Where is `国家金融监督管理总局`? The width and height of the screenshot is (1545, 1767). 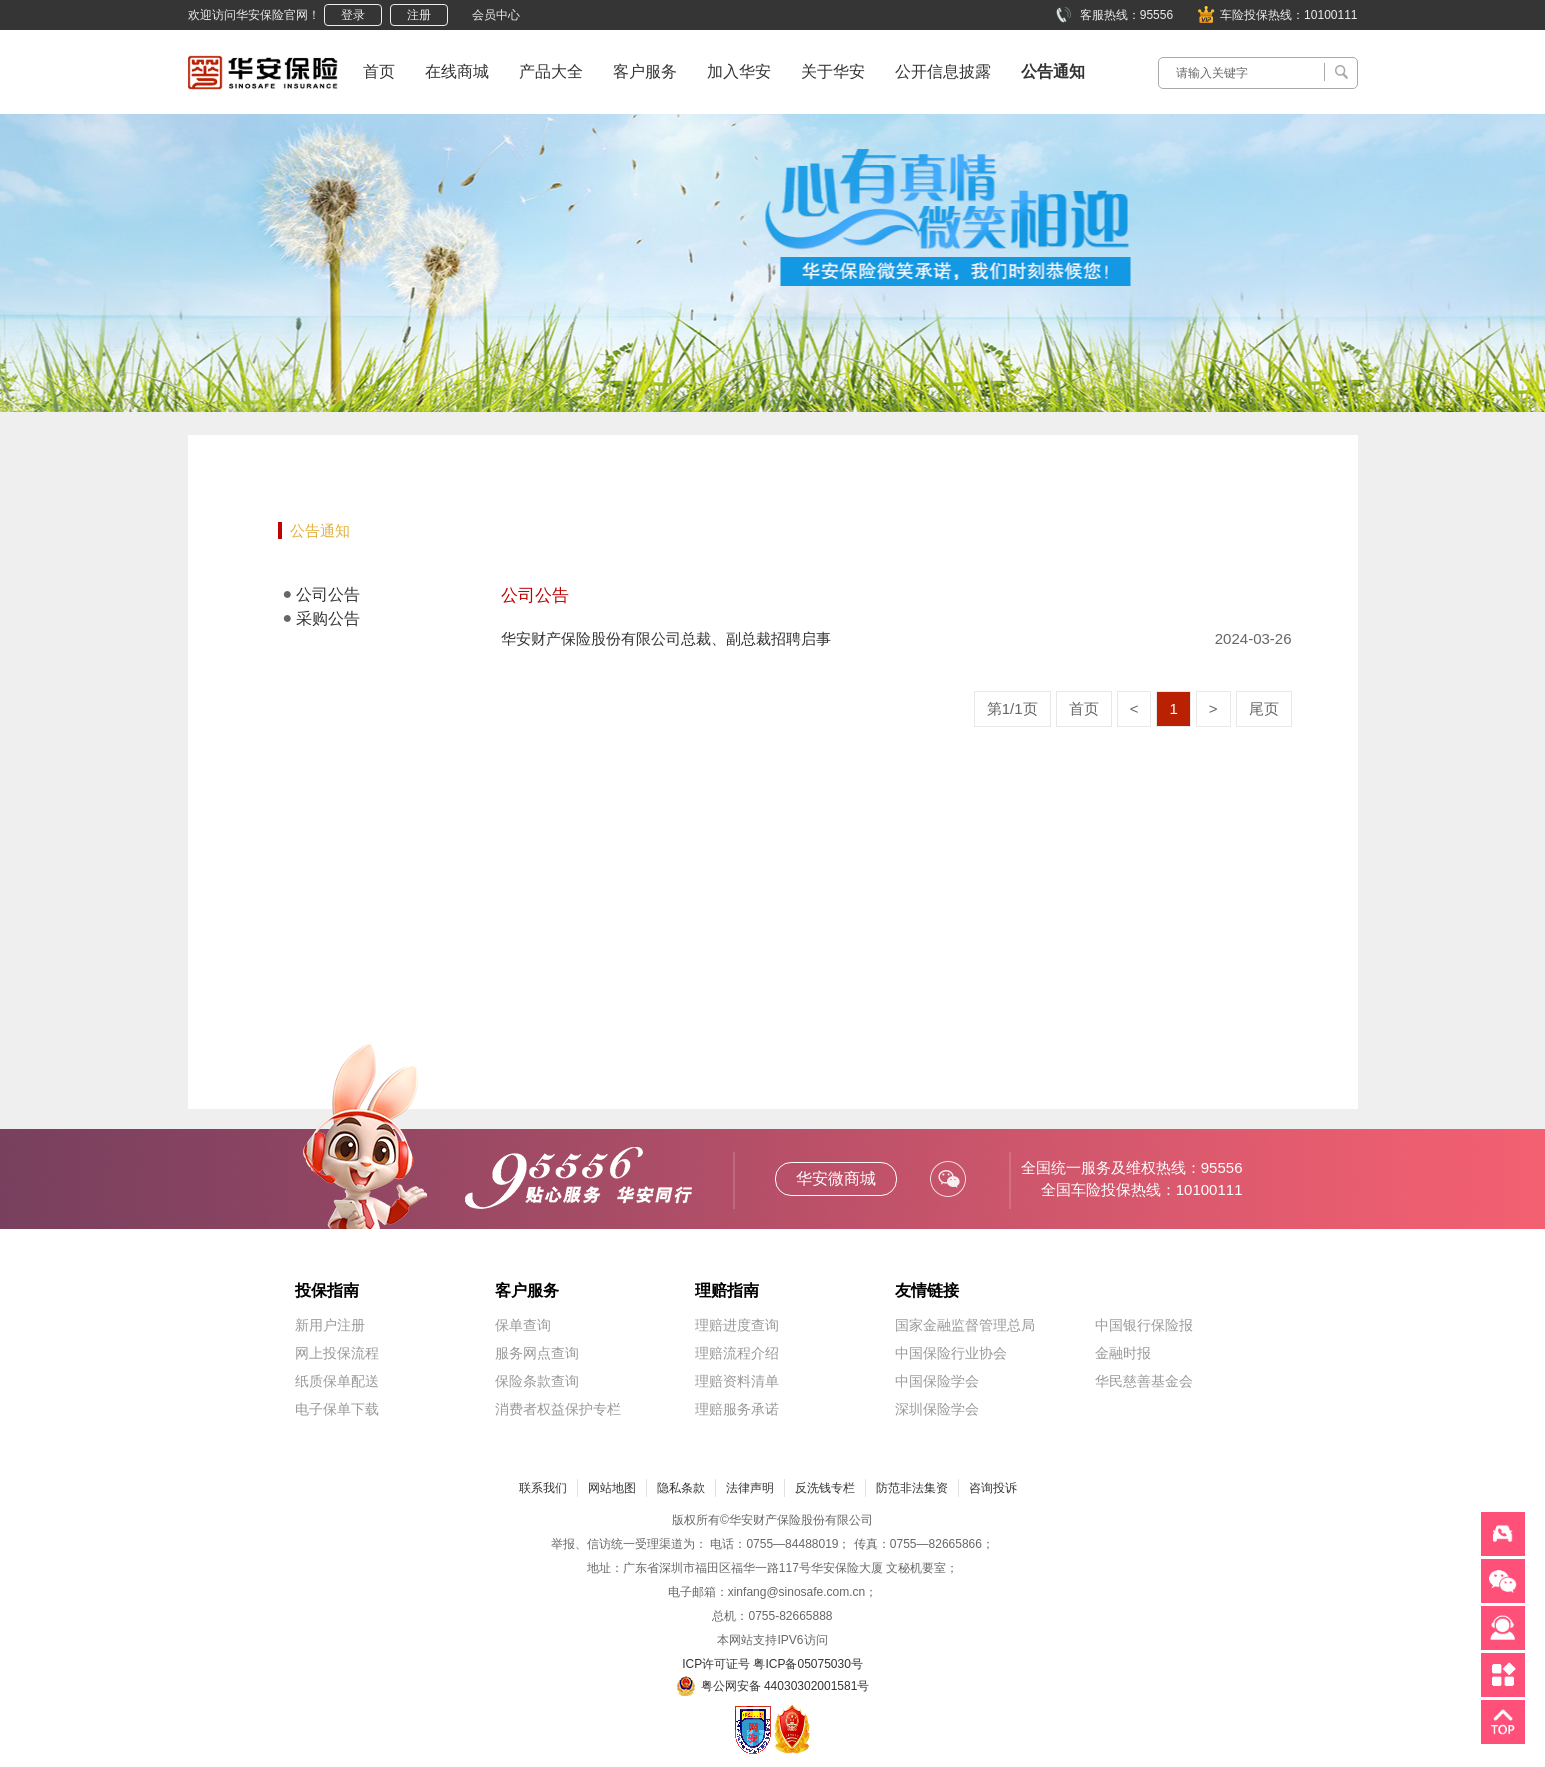
国家金融监督管理总局 is located at coordinates (965, 1325).